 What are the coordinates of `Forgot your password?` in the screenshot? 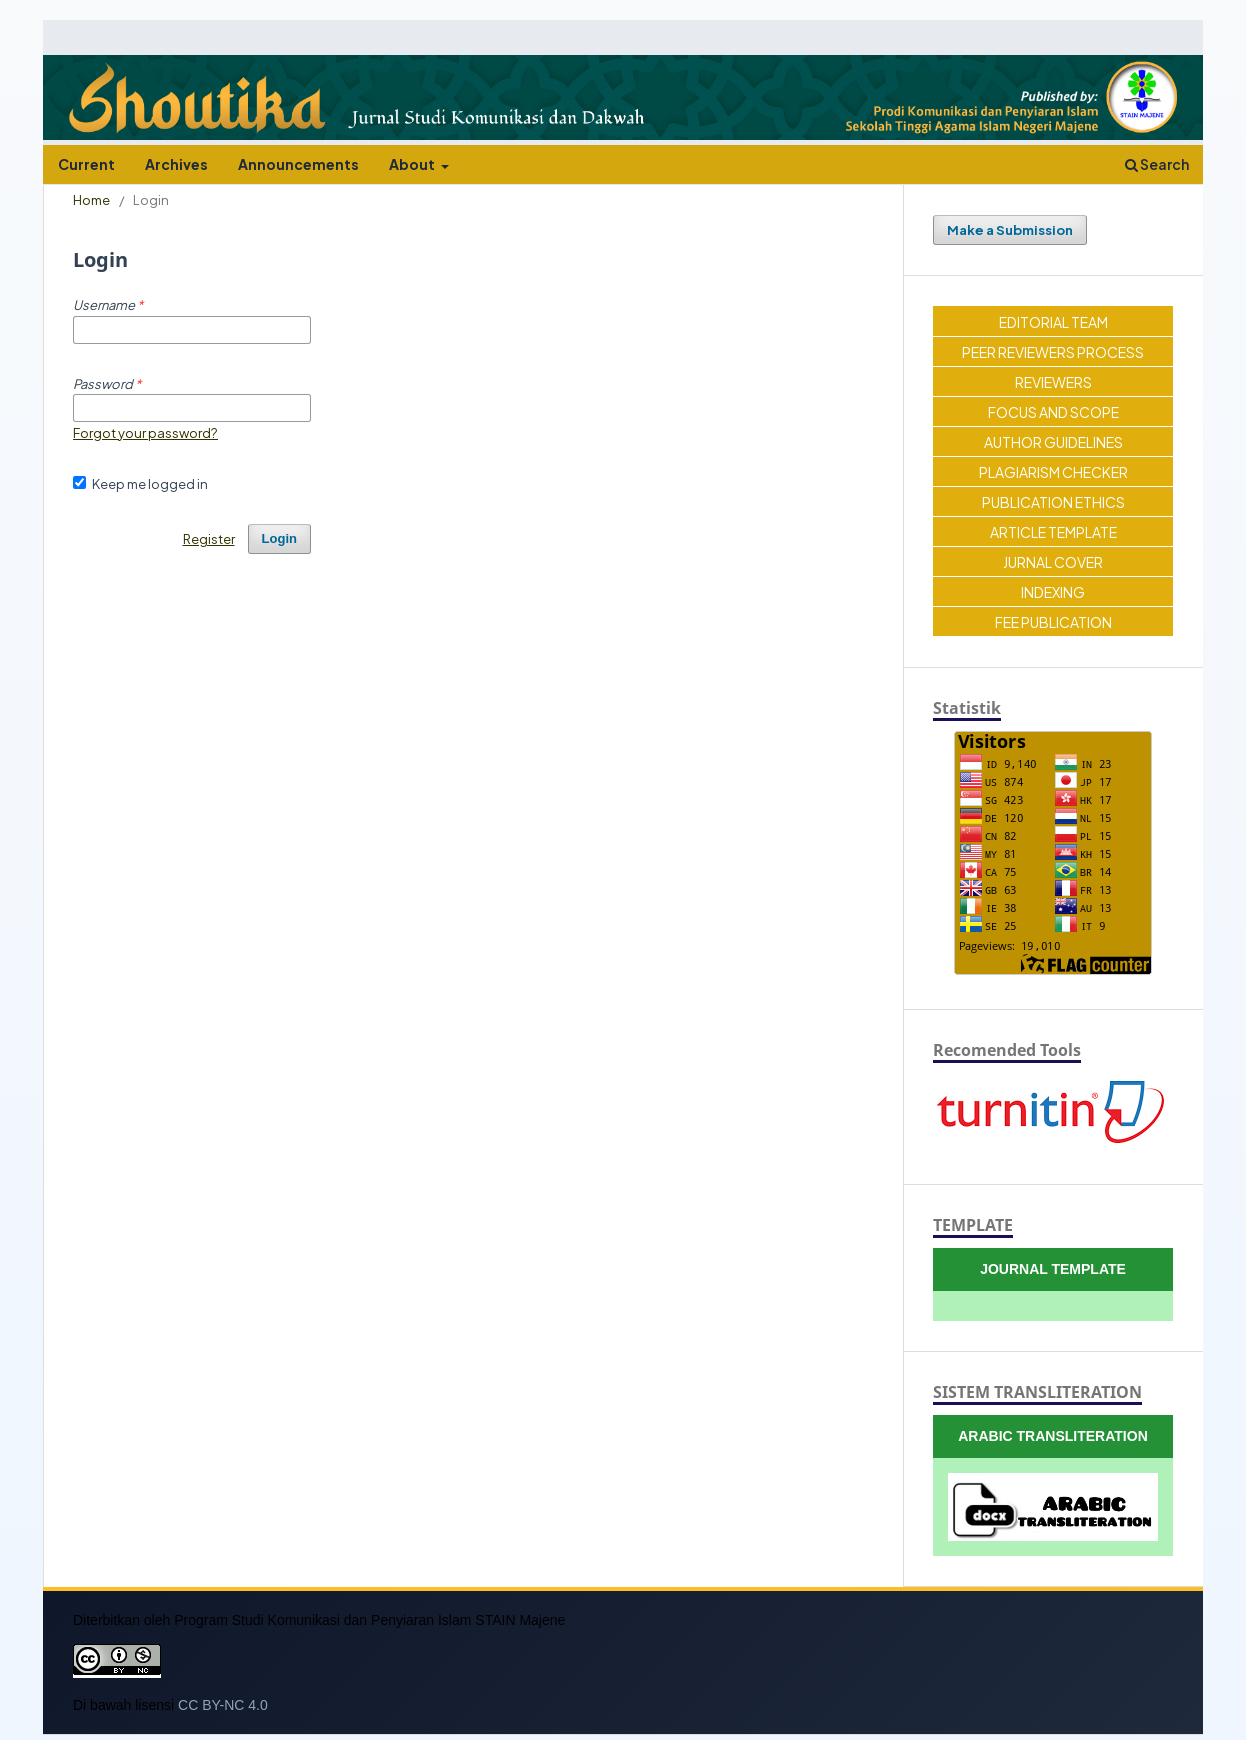 It's located at (145, 432).